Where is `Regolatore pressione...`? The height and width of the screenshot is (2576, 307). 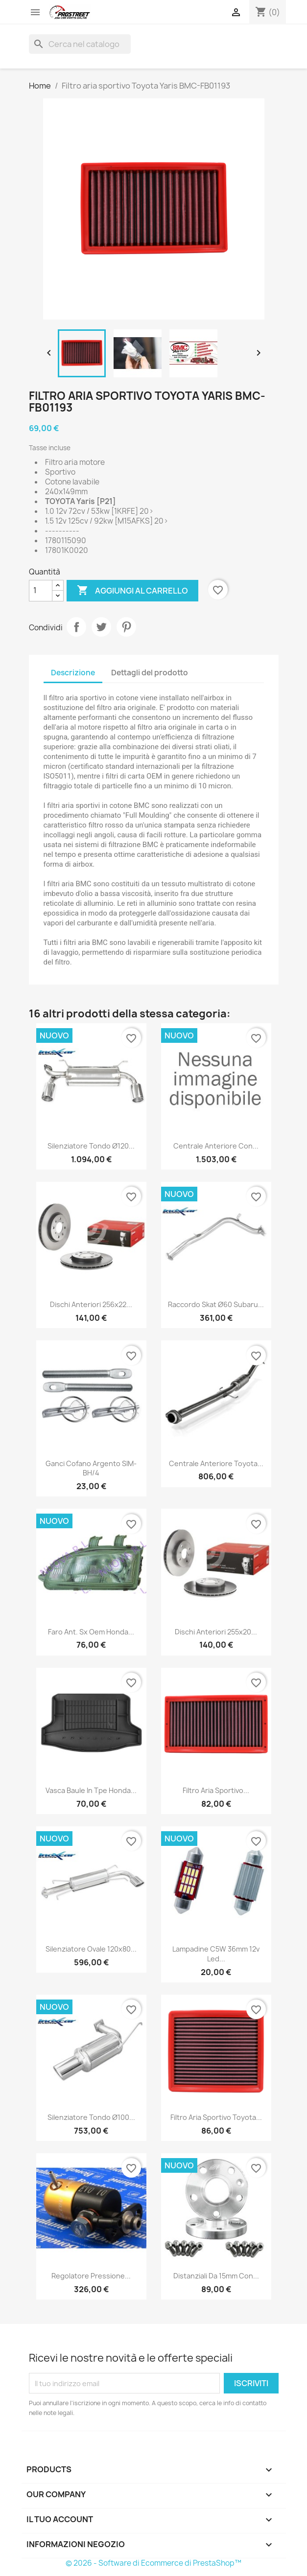 Regolatore pressione... is located at coordinates (91, 2275).